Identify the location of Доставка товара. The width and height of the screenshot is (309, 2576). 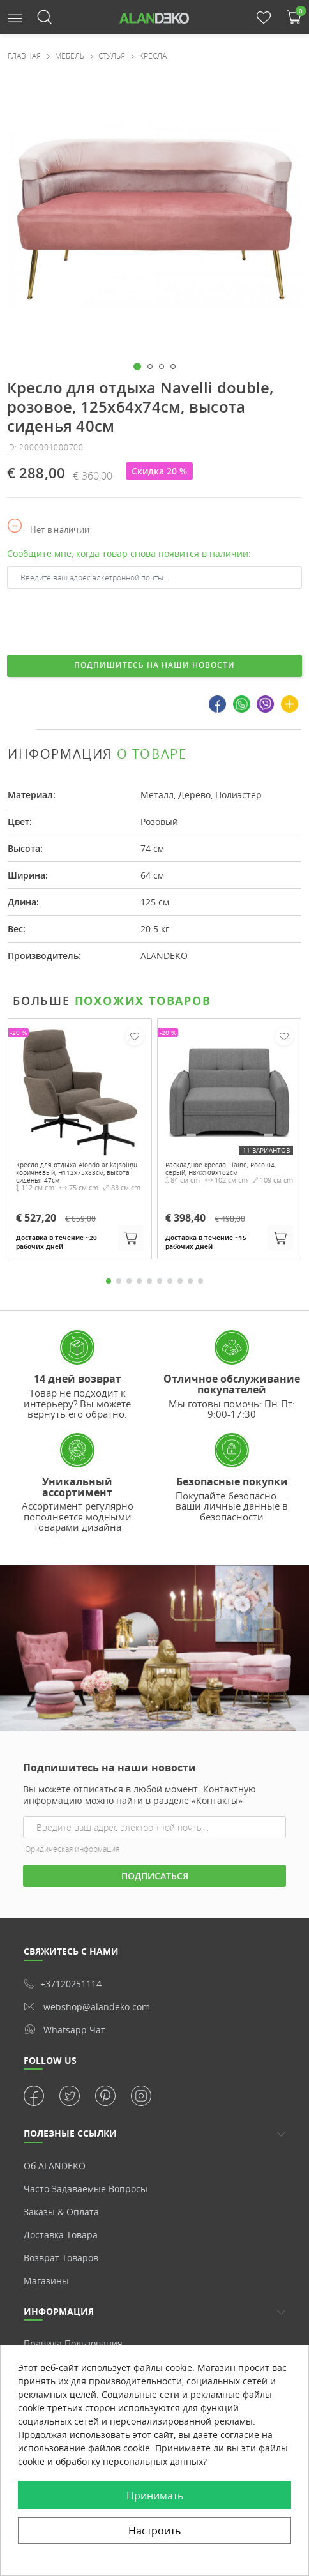
(61, 2235).